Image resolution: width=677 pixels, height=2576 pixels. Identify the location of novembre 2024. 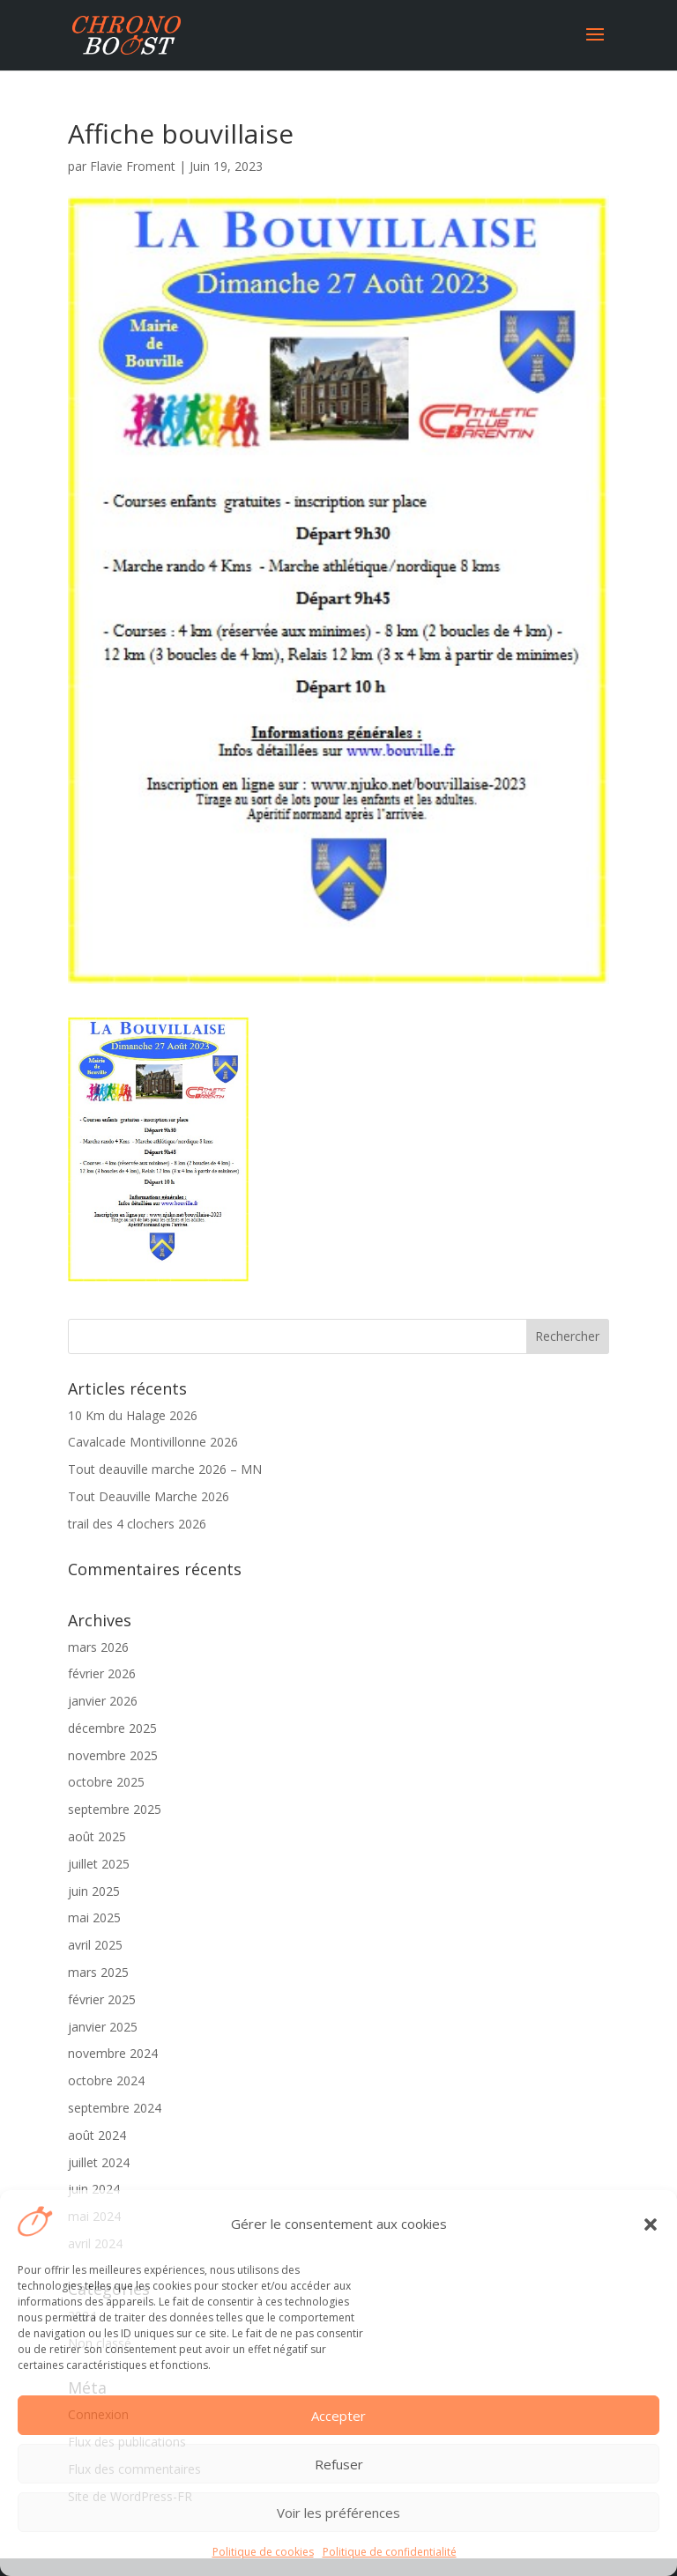
(113, 2053).